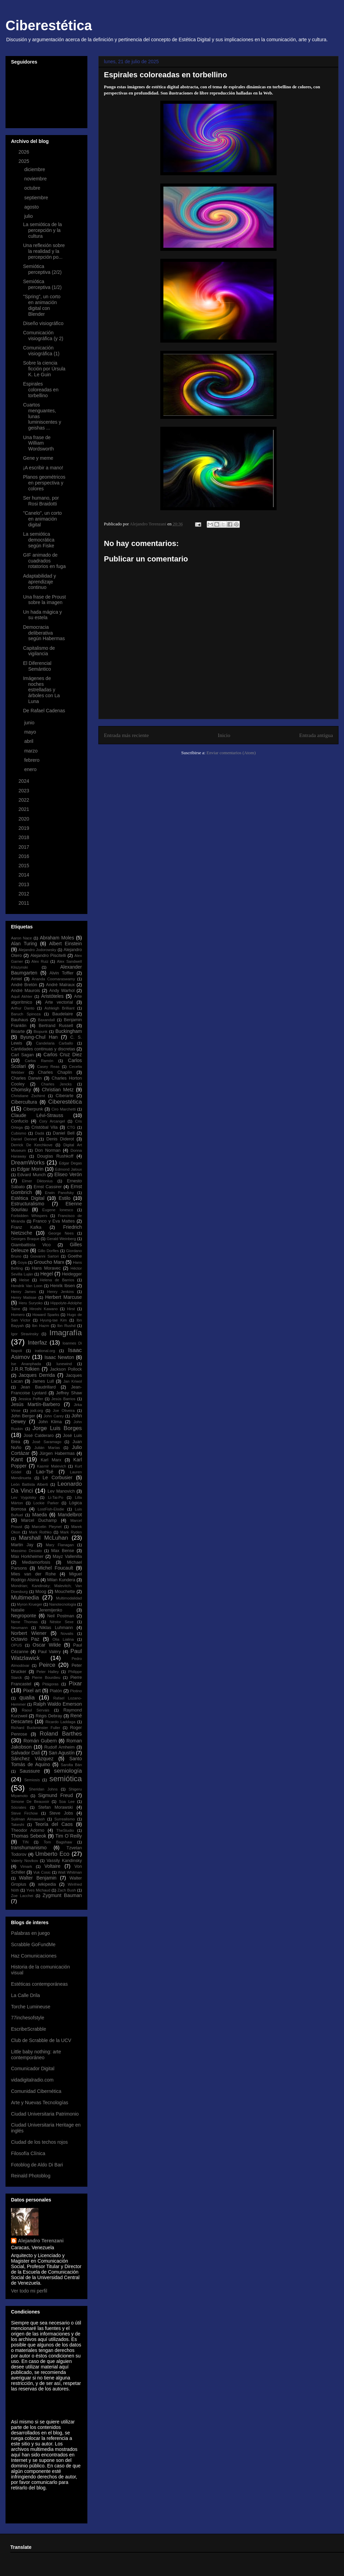 The height and width of the screenshot is (2576, 344). I want to click on CTG, so click(71, 1127).